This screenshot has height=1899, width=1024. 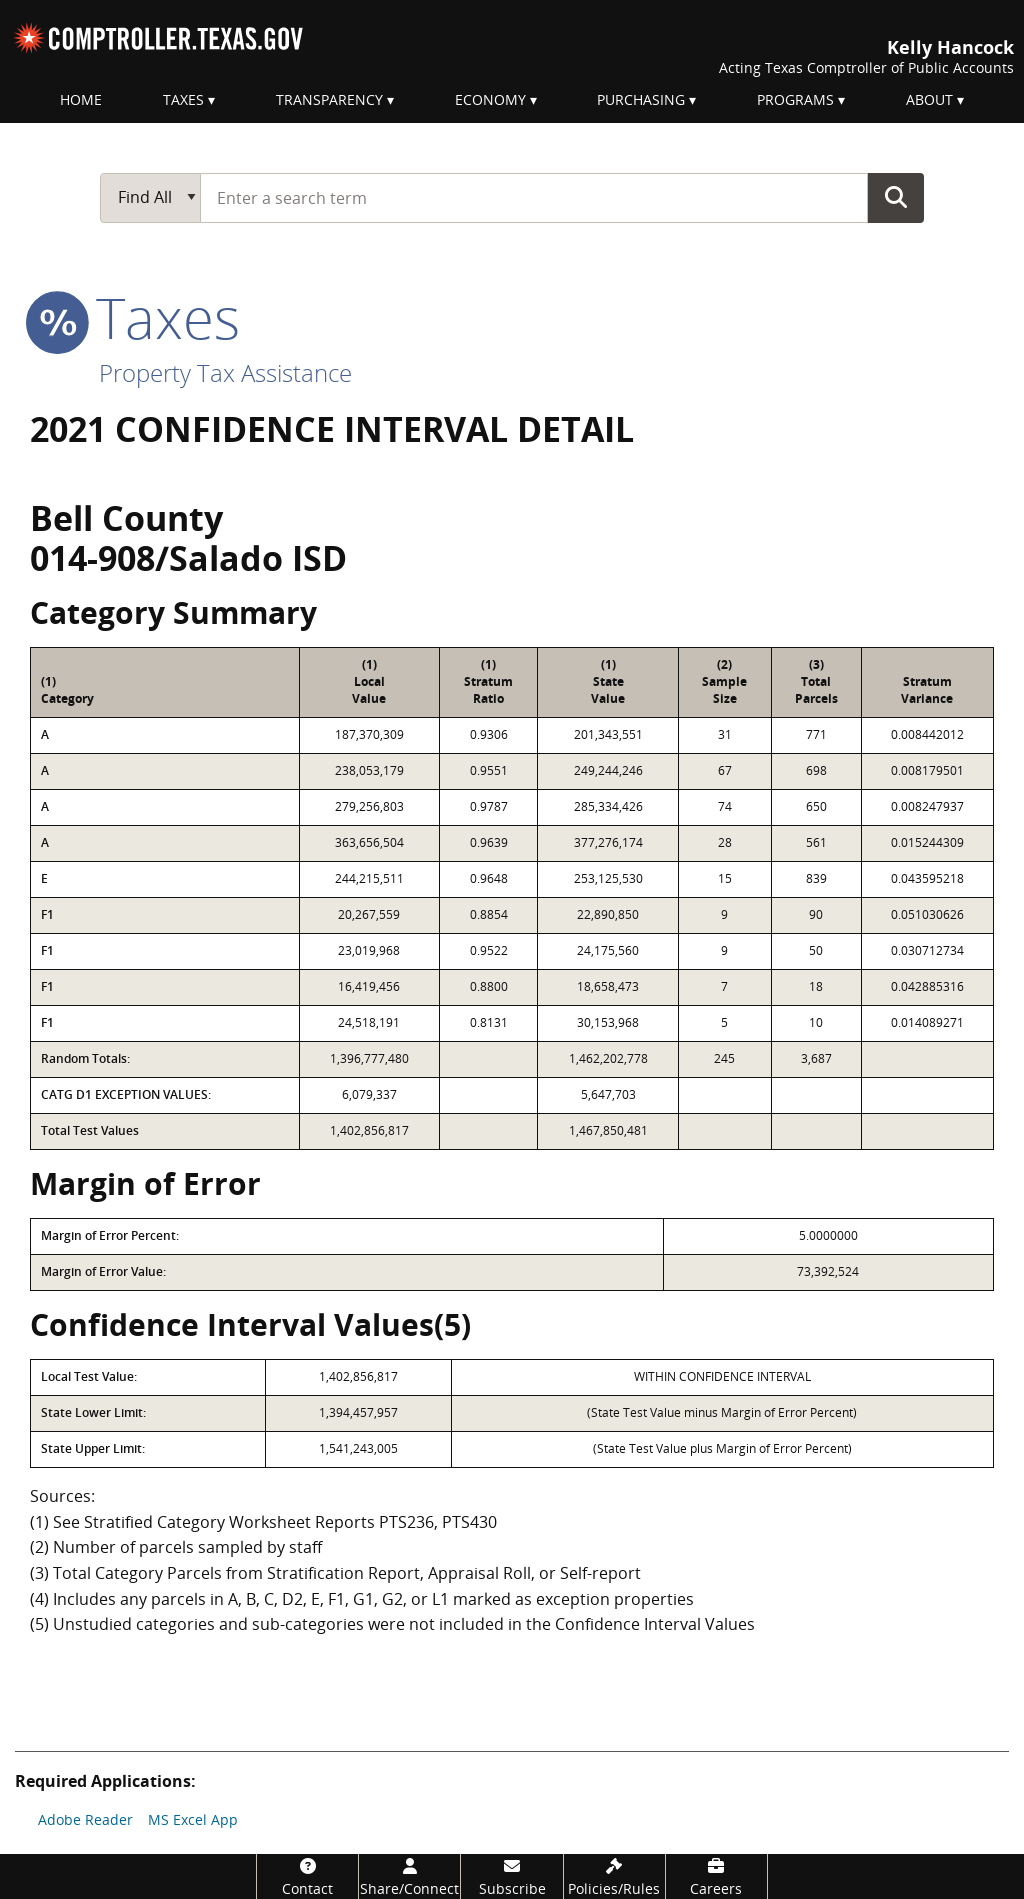 What do you see at coordinates (490, 99) in the screenshot?
I see `Economy [menuitem]` at bounding box center [490, 99].